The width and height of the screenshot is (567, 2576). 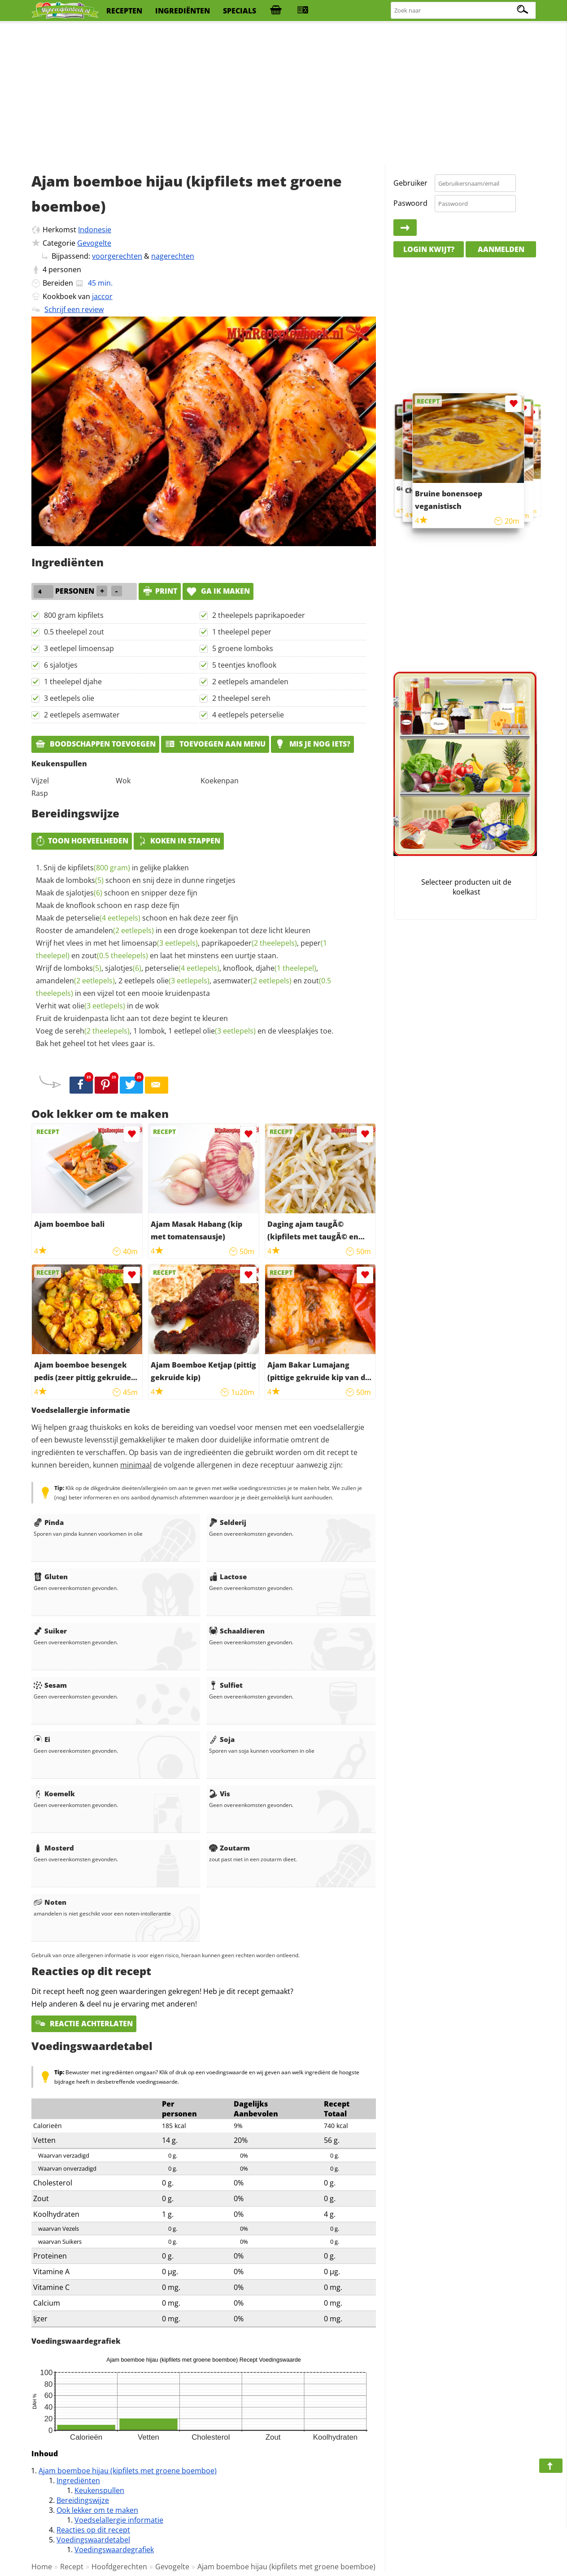 I want to click on personen, so click(x=64, y=269).